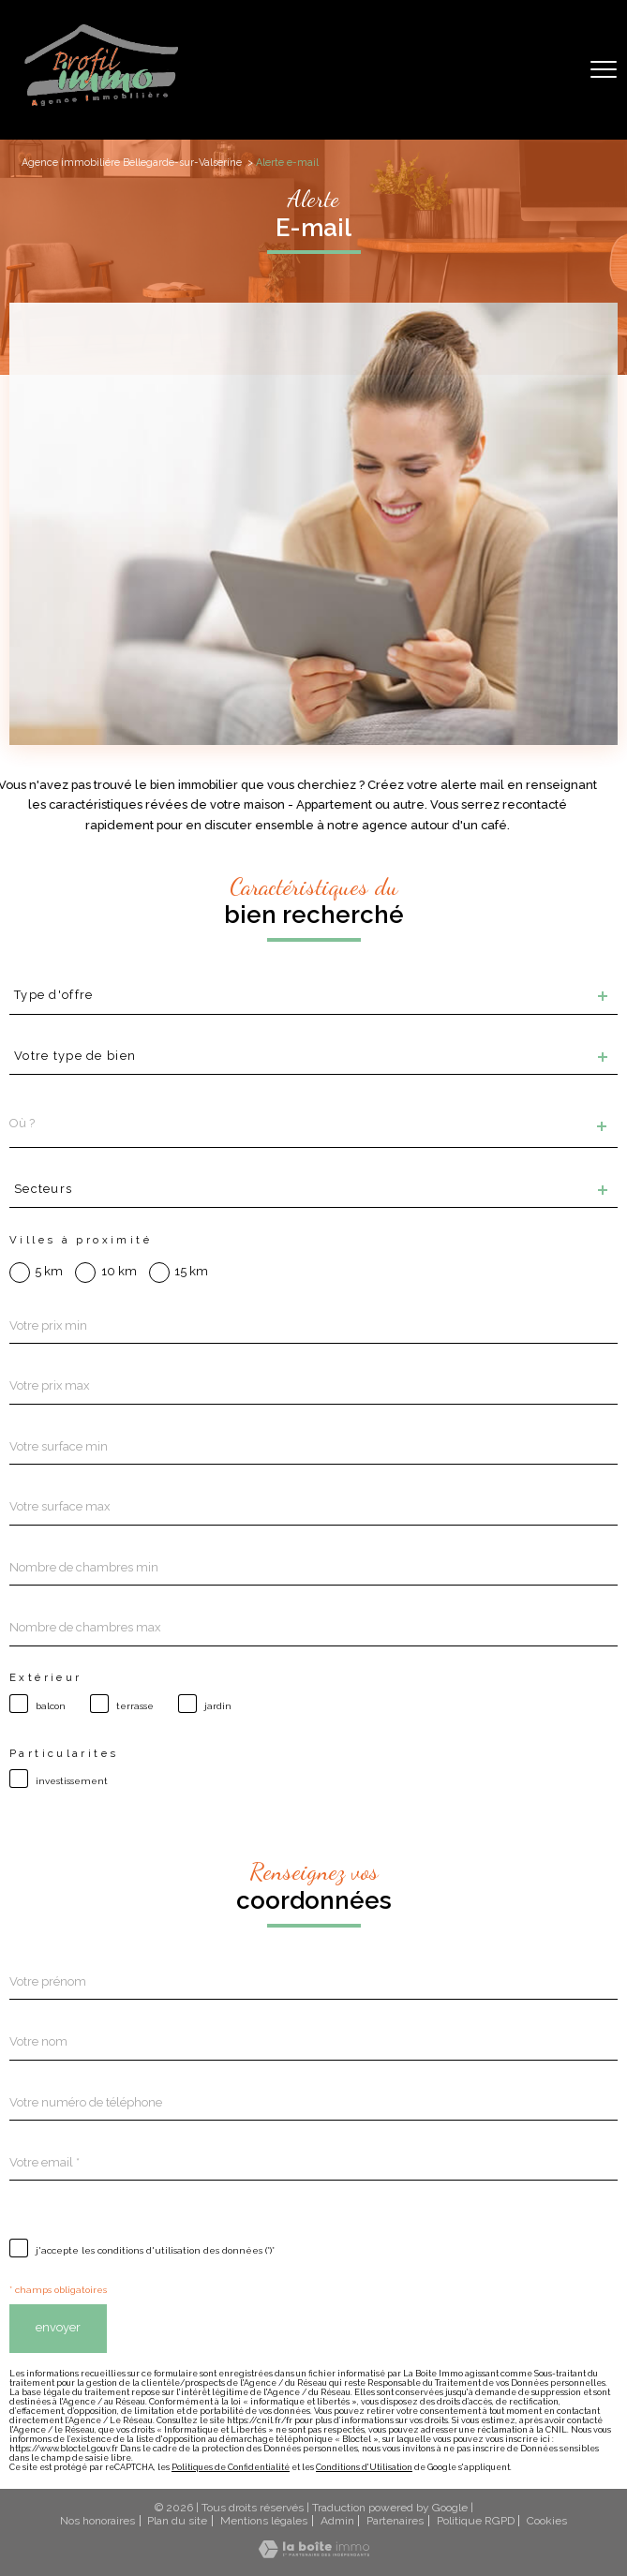 Image resolution: width=627 pixels, height=2576 pixels. I want to click on Mentions légales, so click(263, 2520).